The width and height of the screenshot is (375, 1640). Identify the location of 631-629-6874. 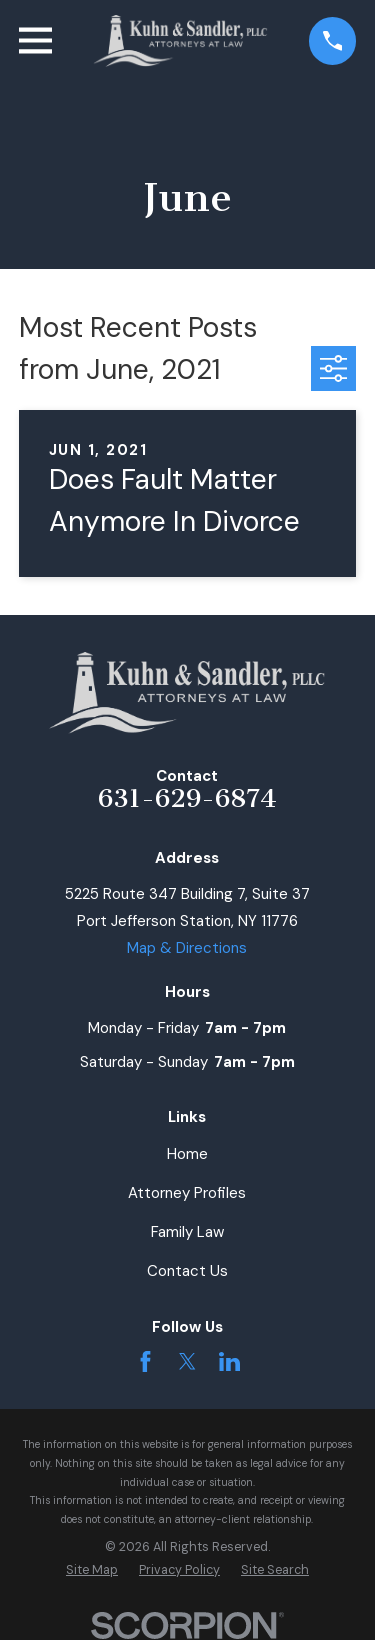
(187, 798).